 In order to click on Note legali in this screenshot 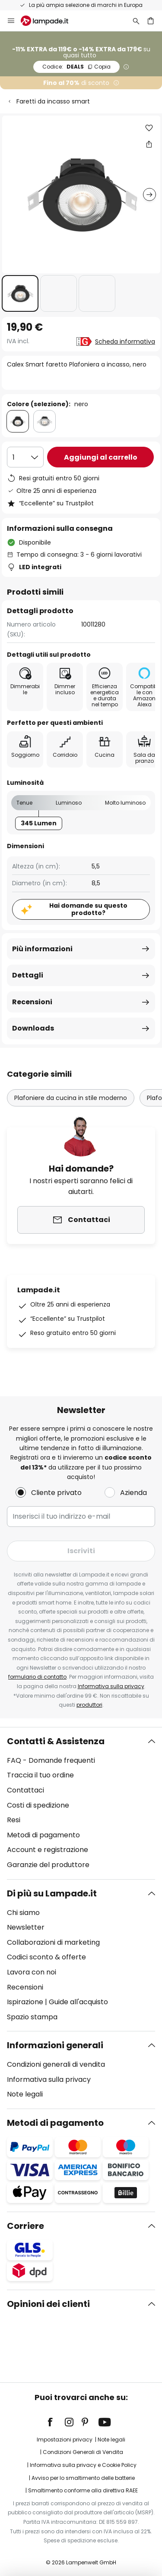, I will do `click(25, 2094)`.